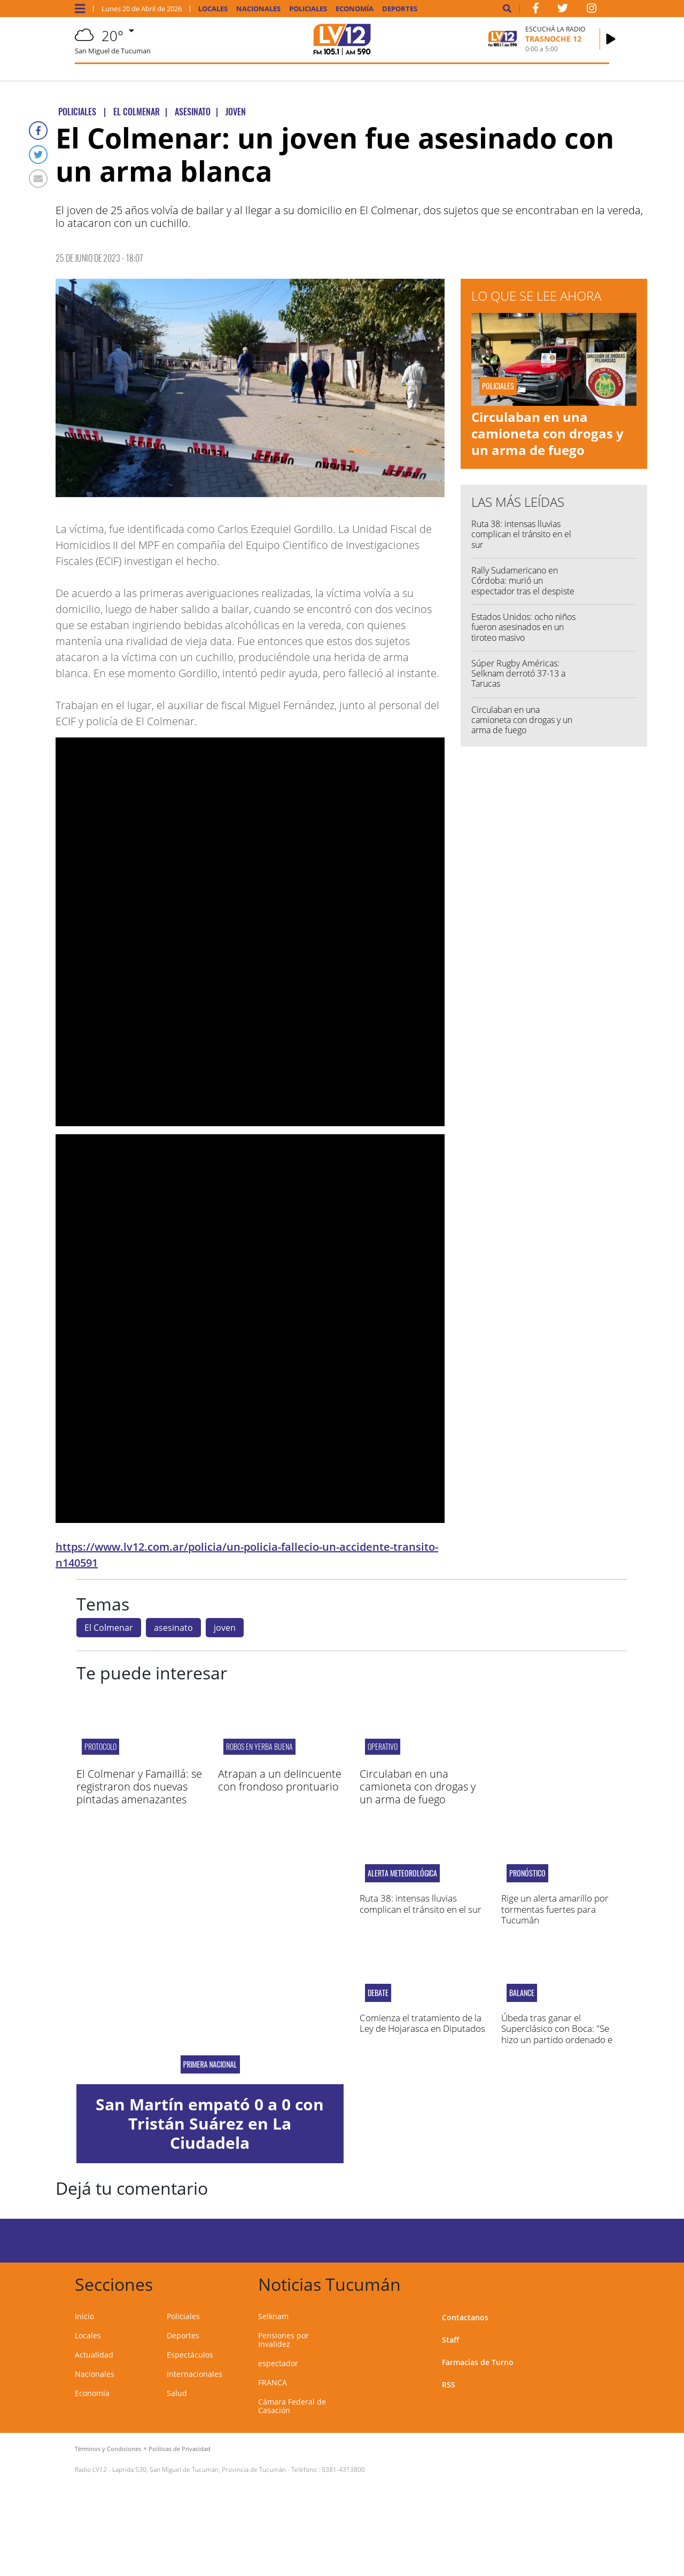 The height and width of the screenshot is (2576, 684). Describe the element at coordinates (108, 1627) in the screenshot. I see `El Colmenar` at that location.